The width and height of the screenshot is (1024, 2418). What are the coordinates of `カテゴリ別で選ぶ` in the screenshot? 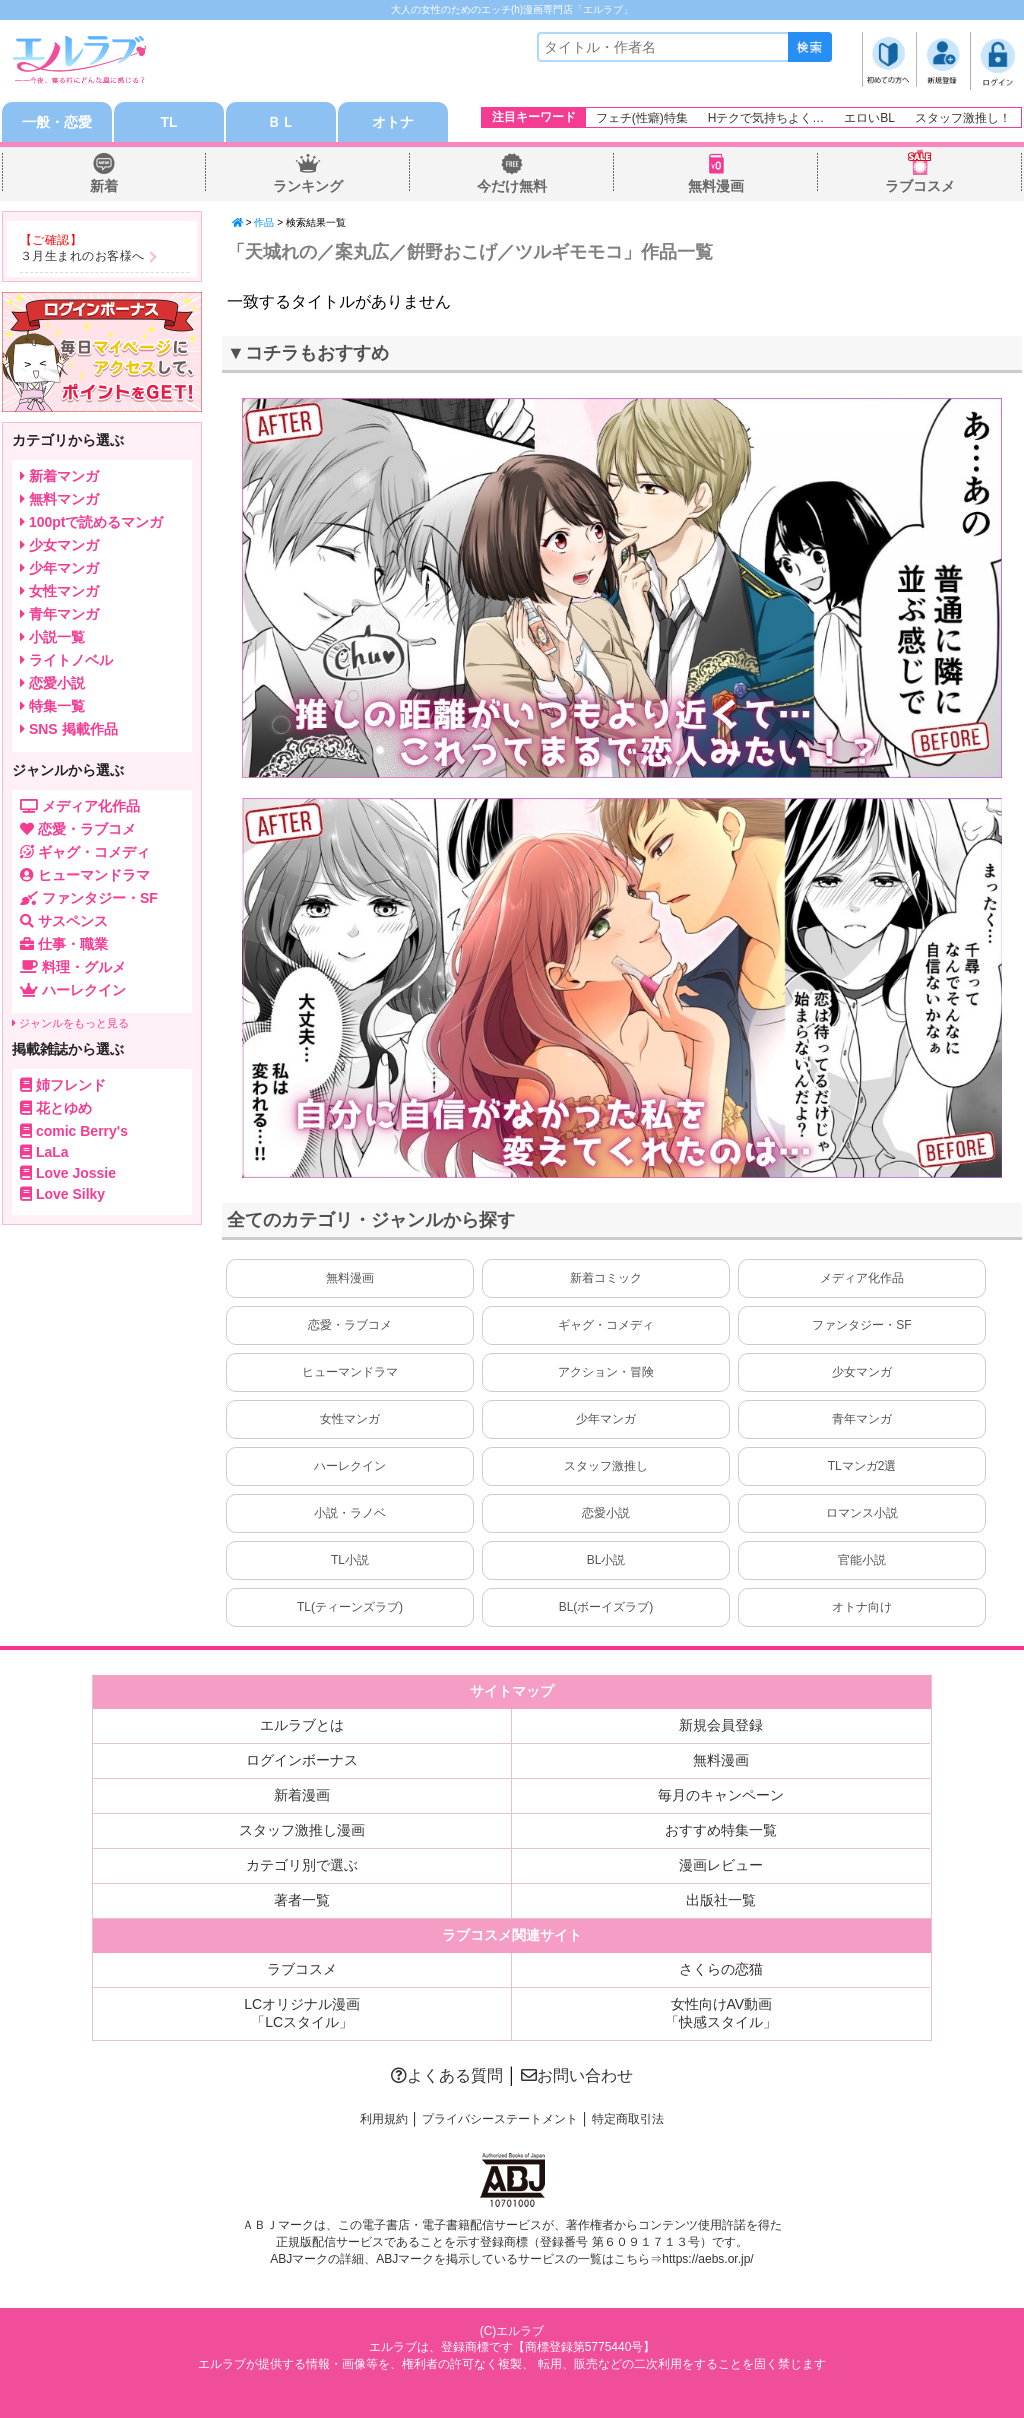 It's located at (302, 1865).